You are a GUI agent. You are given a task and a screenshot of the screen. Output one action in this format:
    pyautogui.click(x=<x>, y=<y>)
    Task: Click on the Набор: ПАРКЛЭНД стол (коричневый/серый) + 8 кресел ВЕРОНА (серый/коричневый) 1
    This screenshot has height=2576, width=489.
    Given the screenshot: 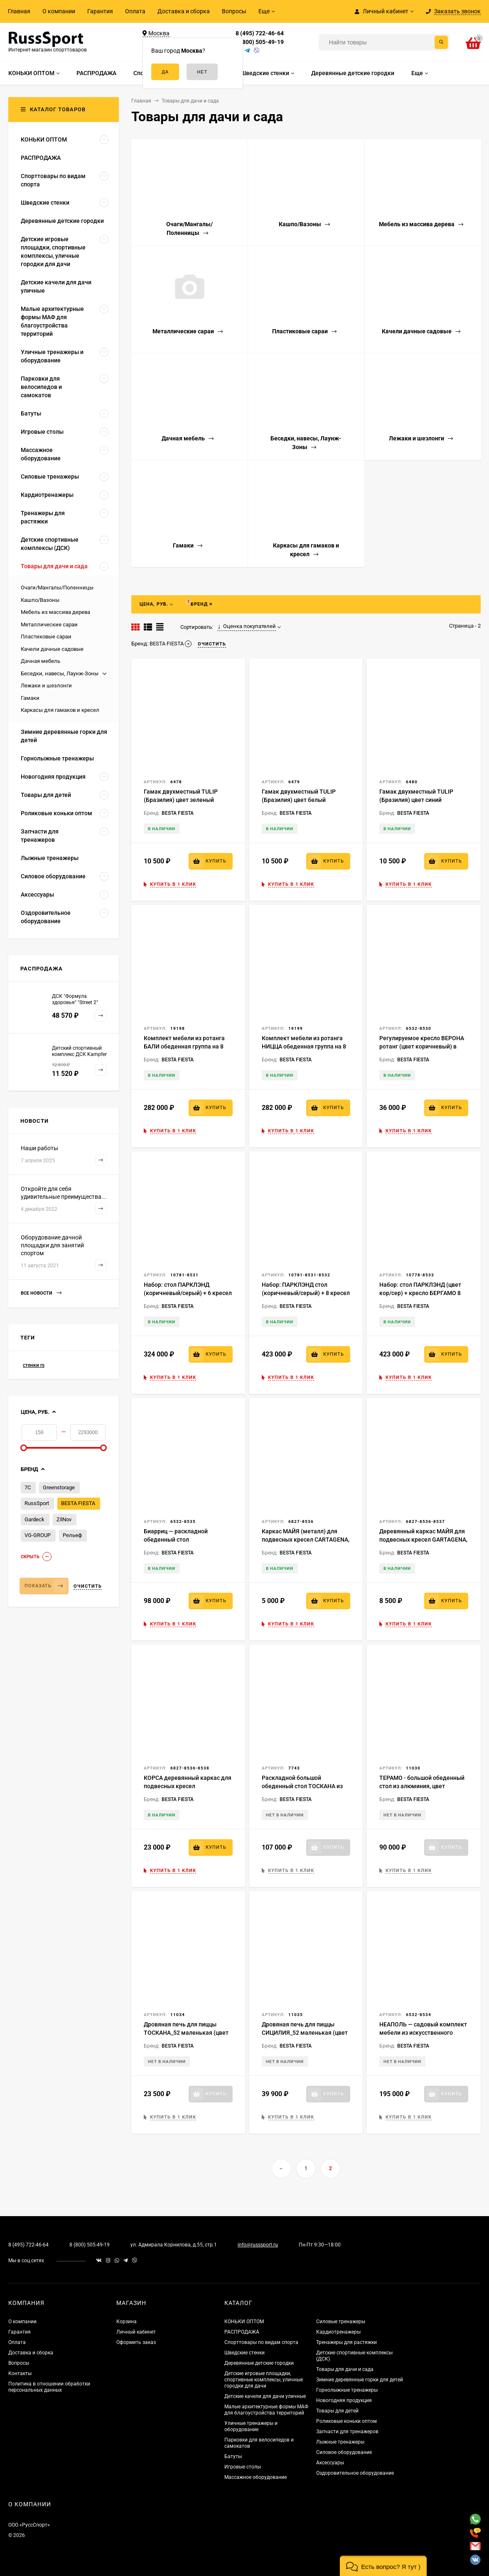 What is the action you would take?
    pyautogui.click(x=306, y=1293)
    